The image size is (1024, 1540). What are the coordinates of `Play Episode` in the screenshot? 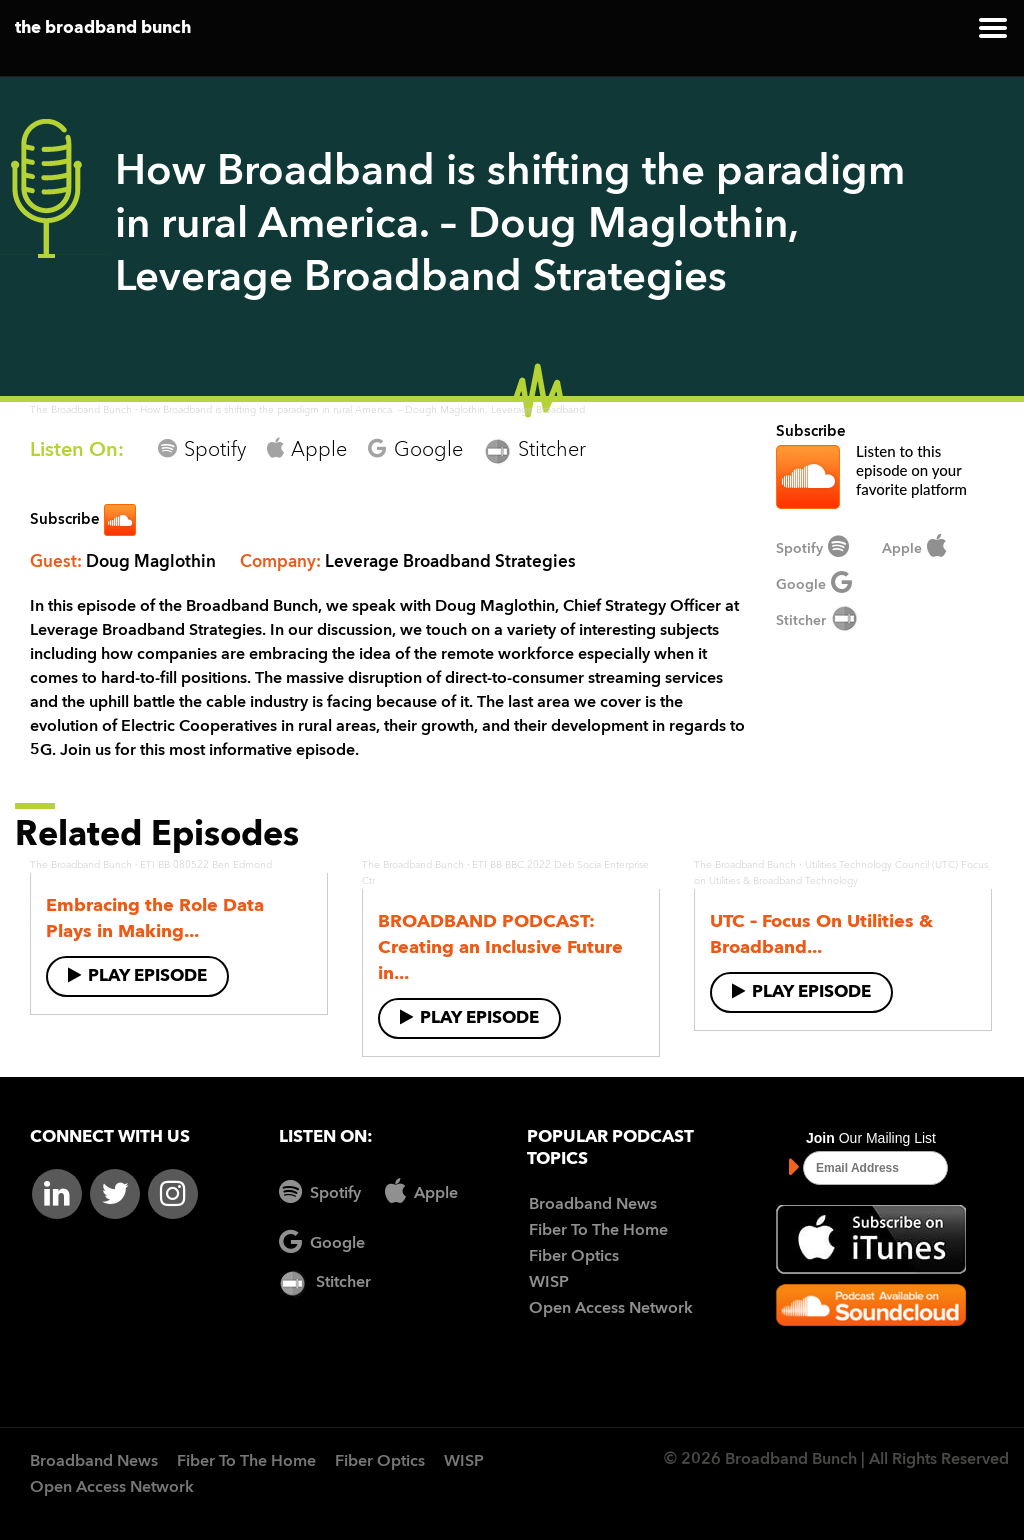 It's located at (137, 975).